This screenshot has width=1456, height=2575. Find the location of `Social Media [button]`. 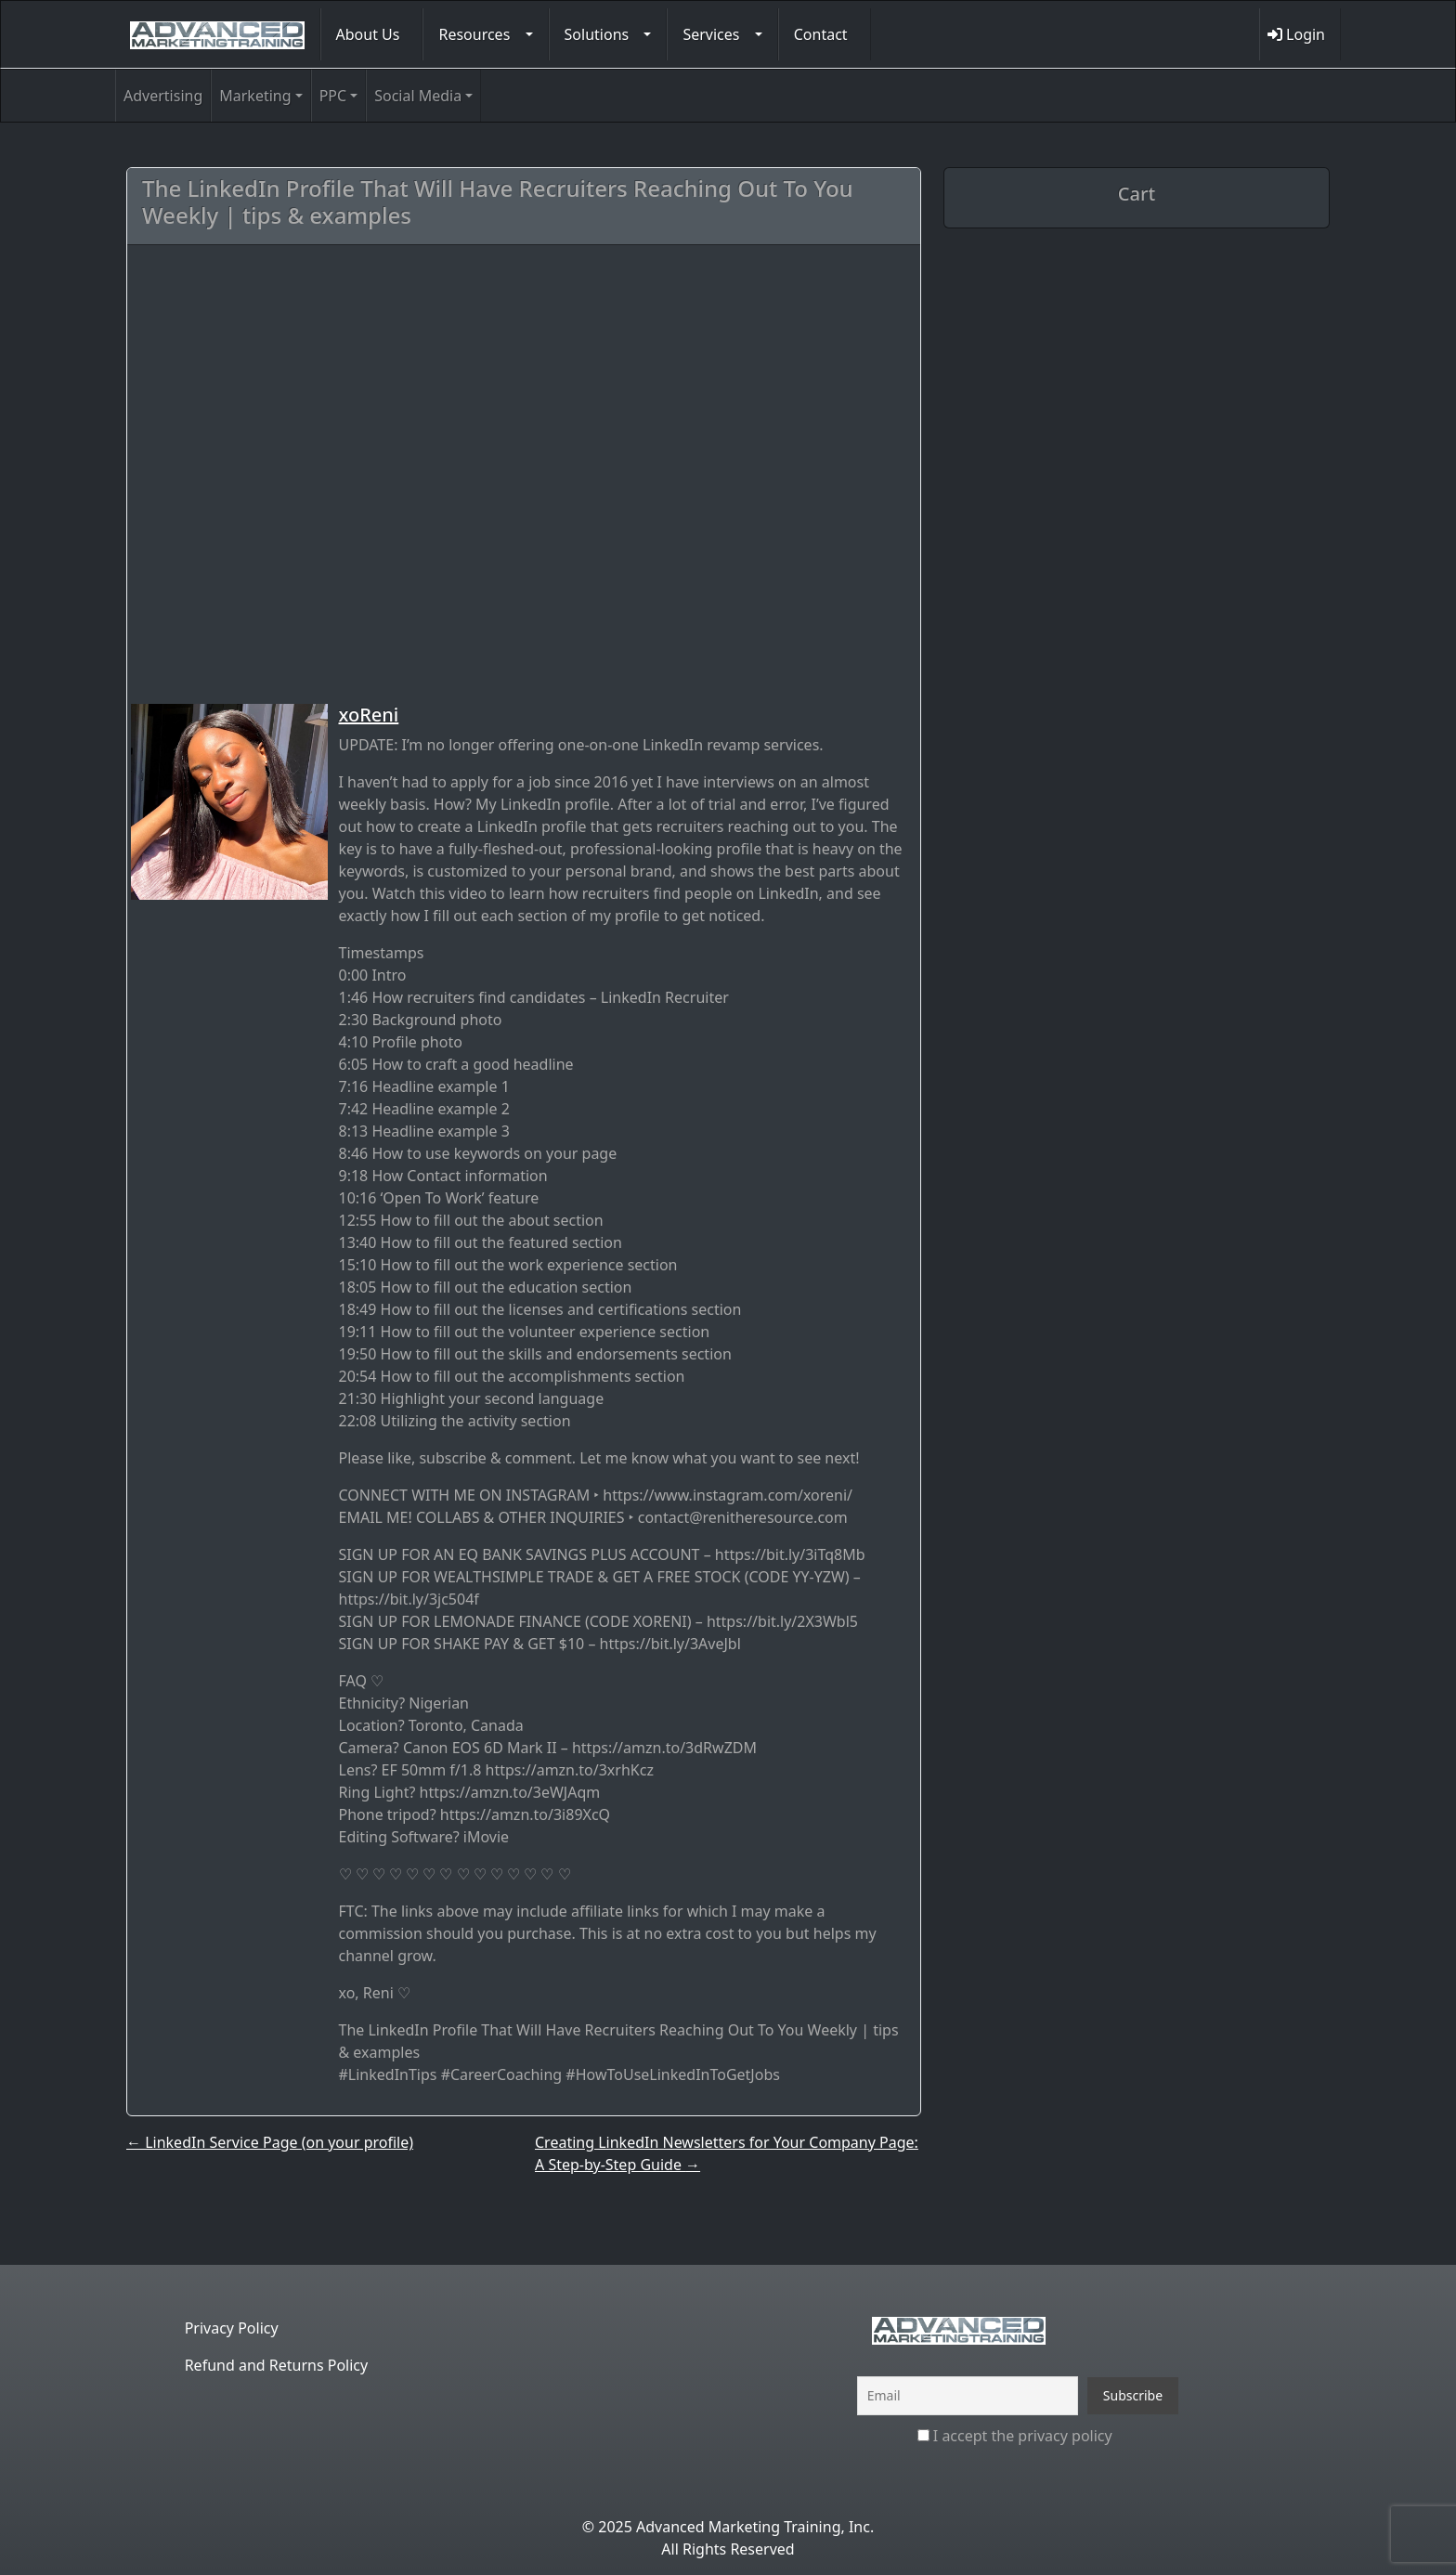

Social Media [button] is located at coordinates (418, 95).